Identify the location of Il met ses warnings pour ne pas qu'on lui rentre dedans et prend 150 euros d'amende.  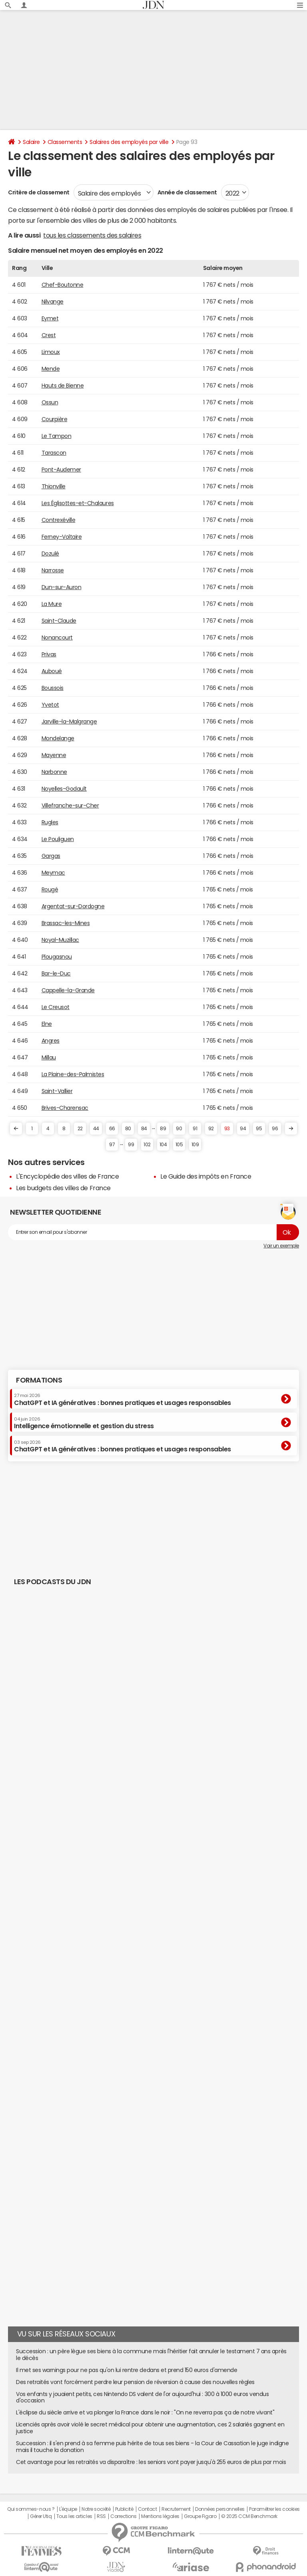
(126, 2370).